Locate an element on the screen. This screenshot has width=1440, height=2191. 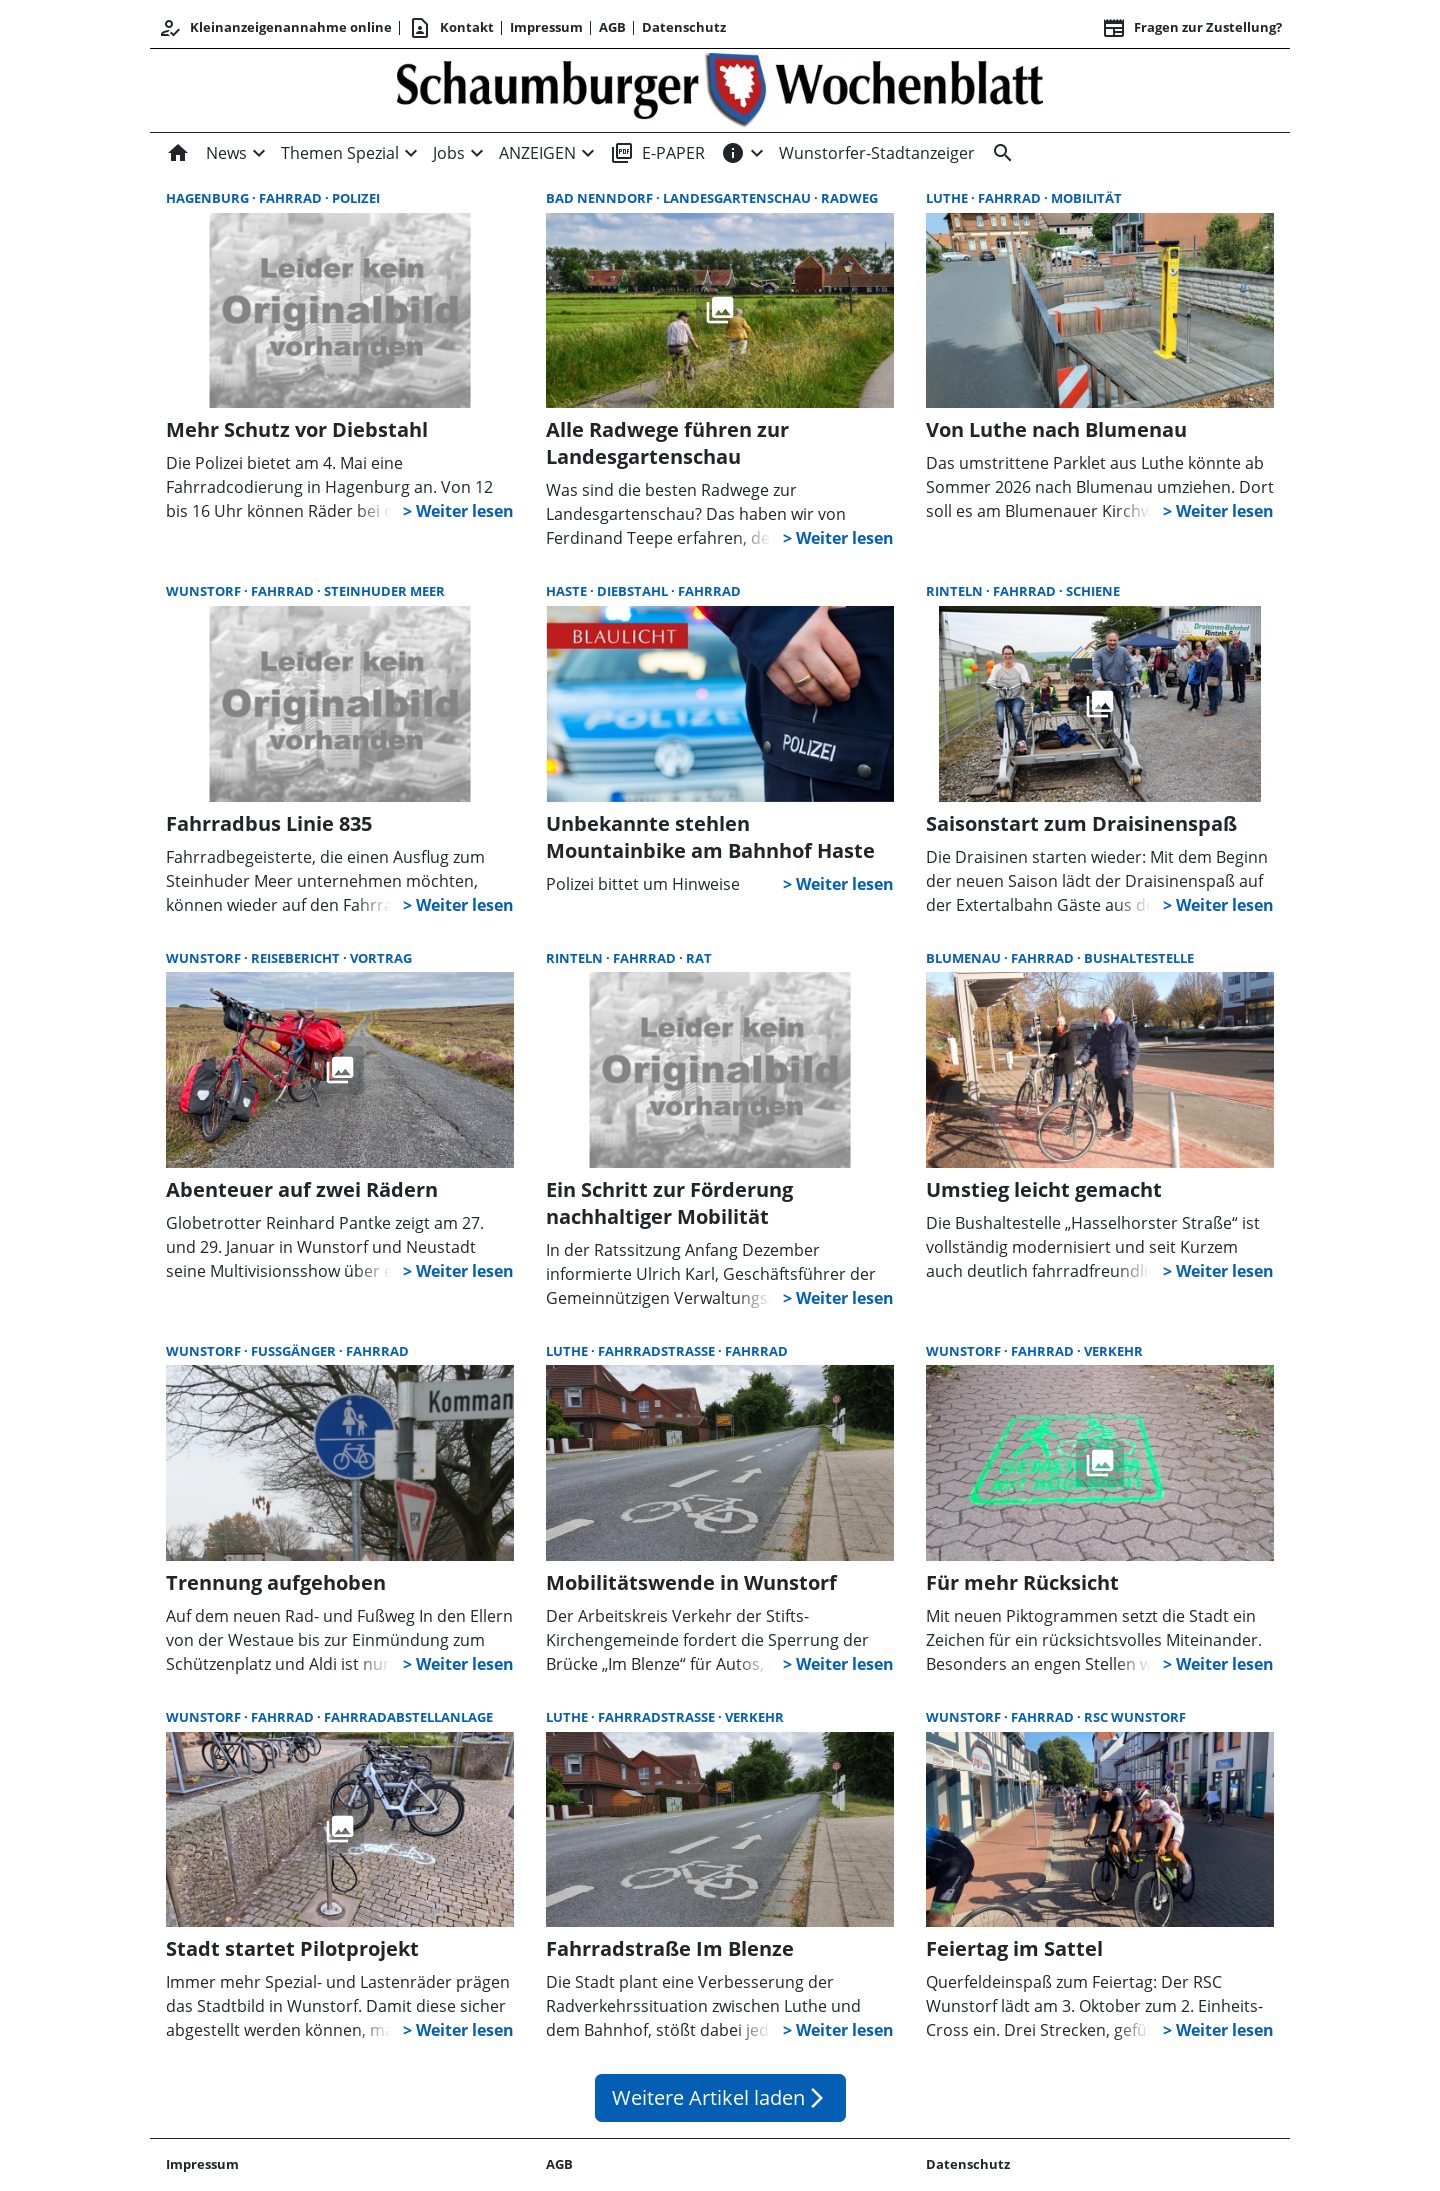
AGB is located at coordinates (612, 27).